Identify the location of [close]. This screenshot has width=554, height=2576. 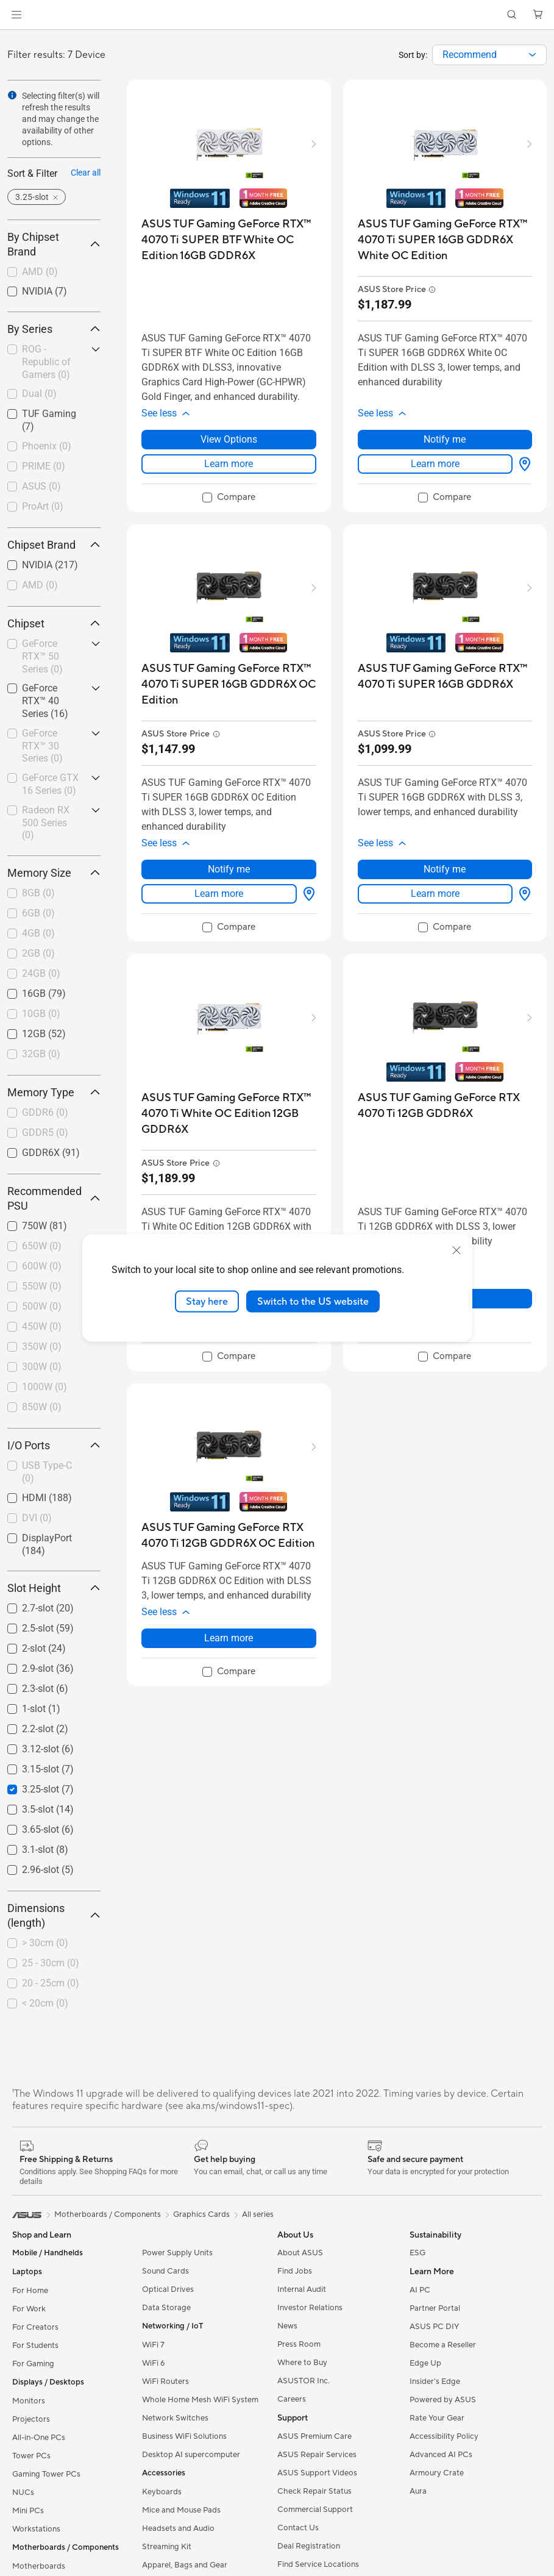
(456, 1250).